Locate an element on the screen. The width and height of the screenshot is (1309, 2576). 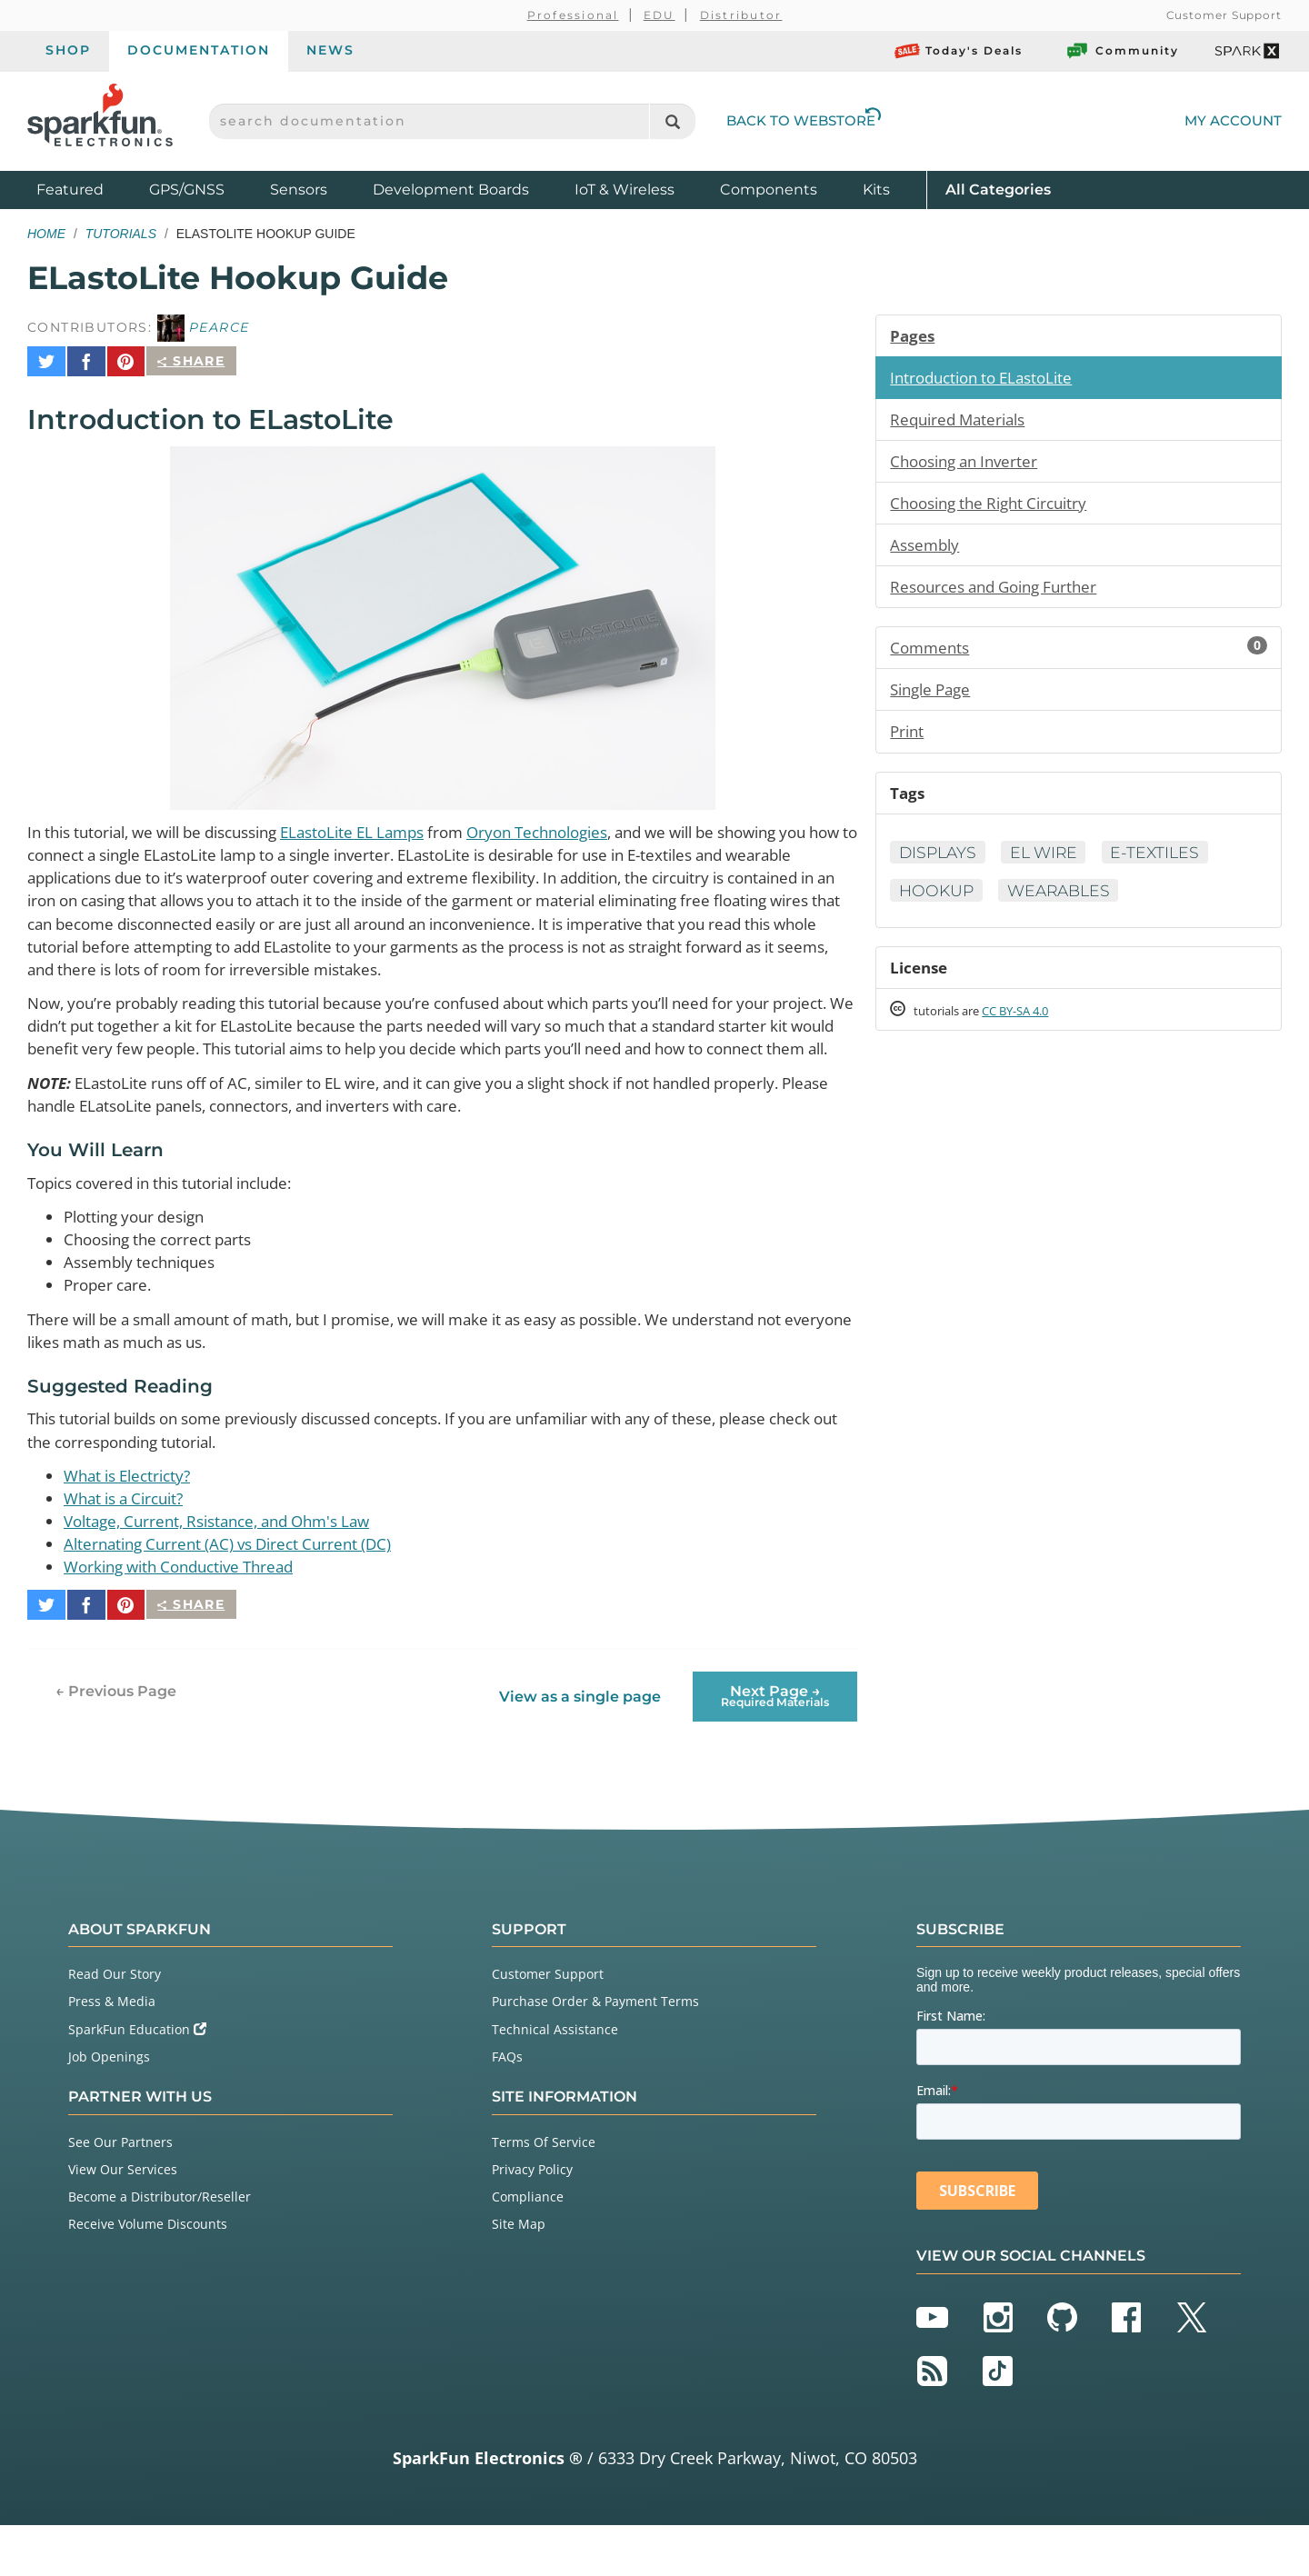
Back to Webstore is located at coordinates (803, 120).